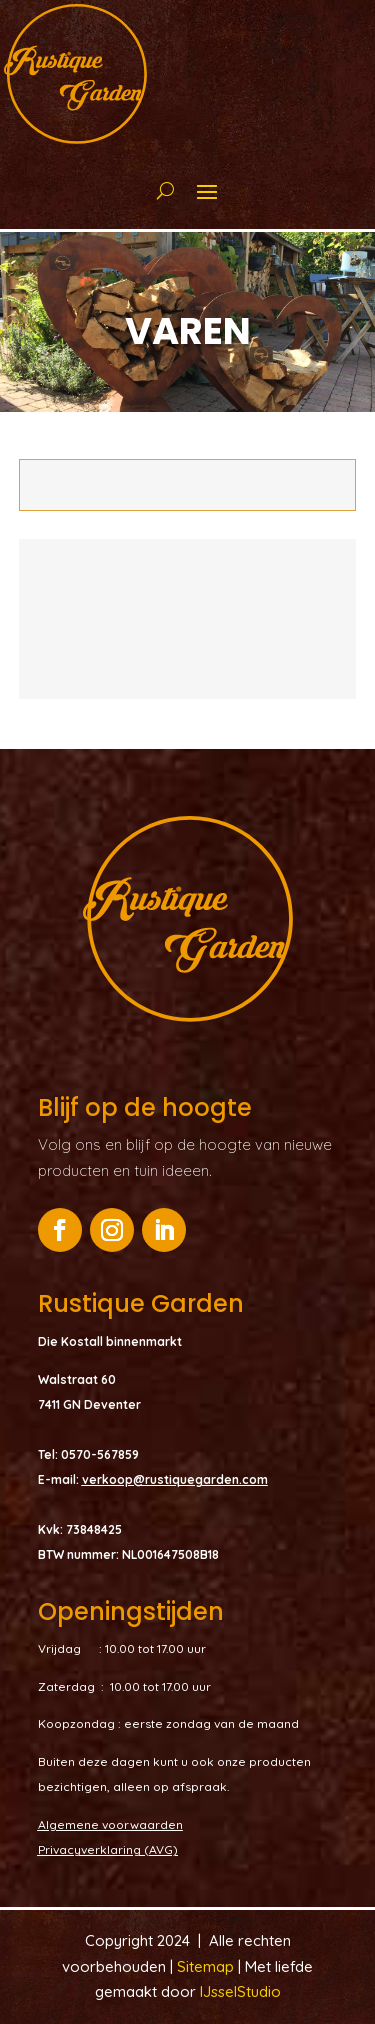  What do you see at coordinates (207, 1966) in the screenshot?
I see `Sitemap` at bounding box center [207, 1966].